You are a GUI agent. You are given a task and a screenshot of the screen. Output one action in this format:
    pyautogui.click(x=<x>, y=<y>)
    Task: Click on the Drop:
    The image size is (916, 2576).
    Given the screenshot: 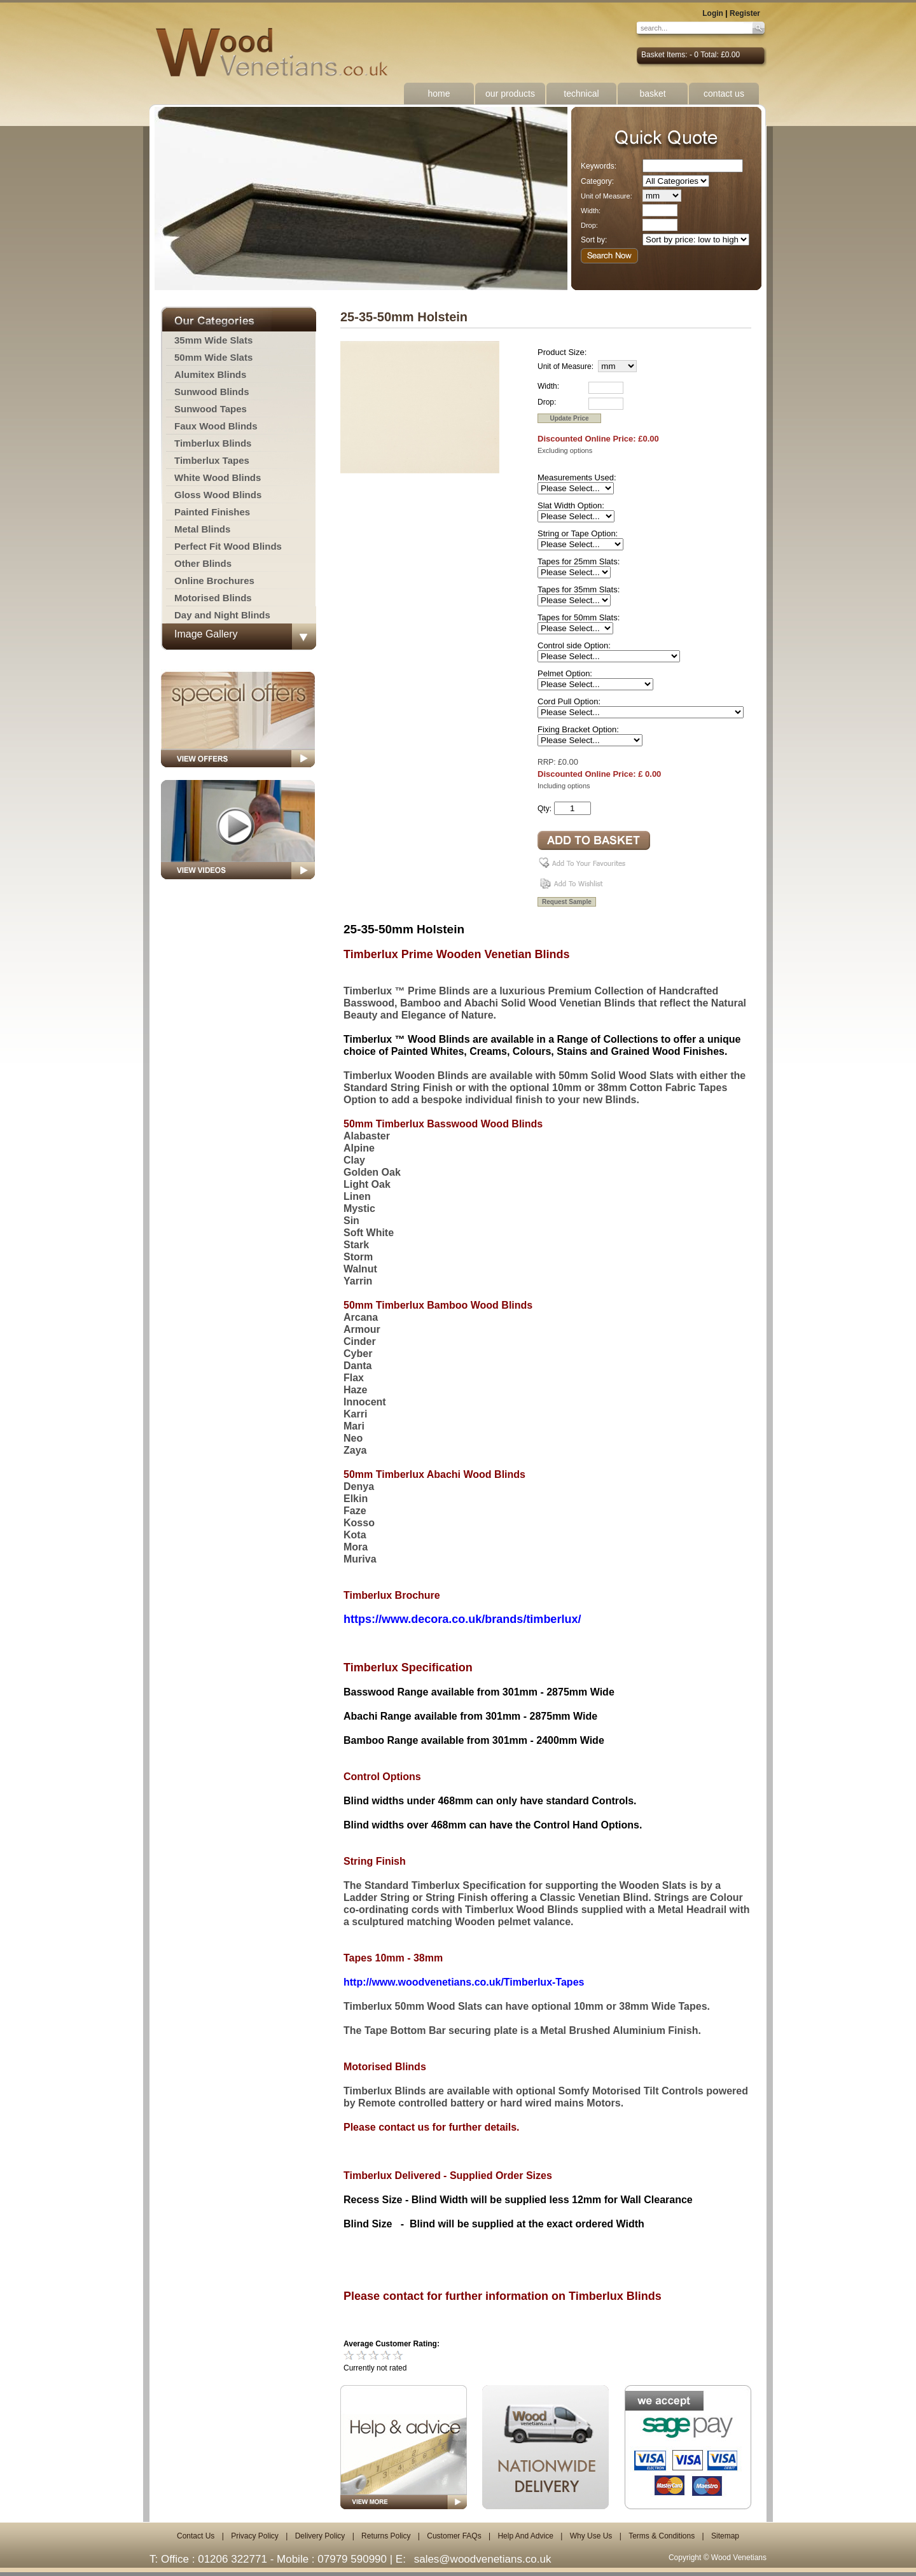 What is the action you would take?
    pyautogui.click(x=589, y=225)
    